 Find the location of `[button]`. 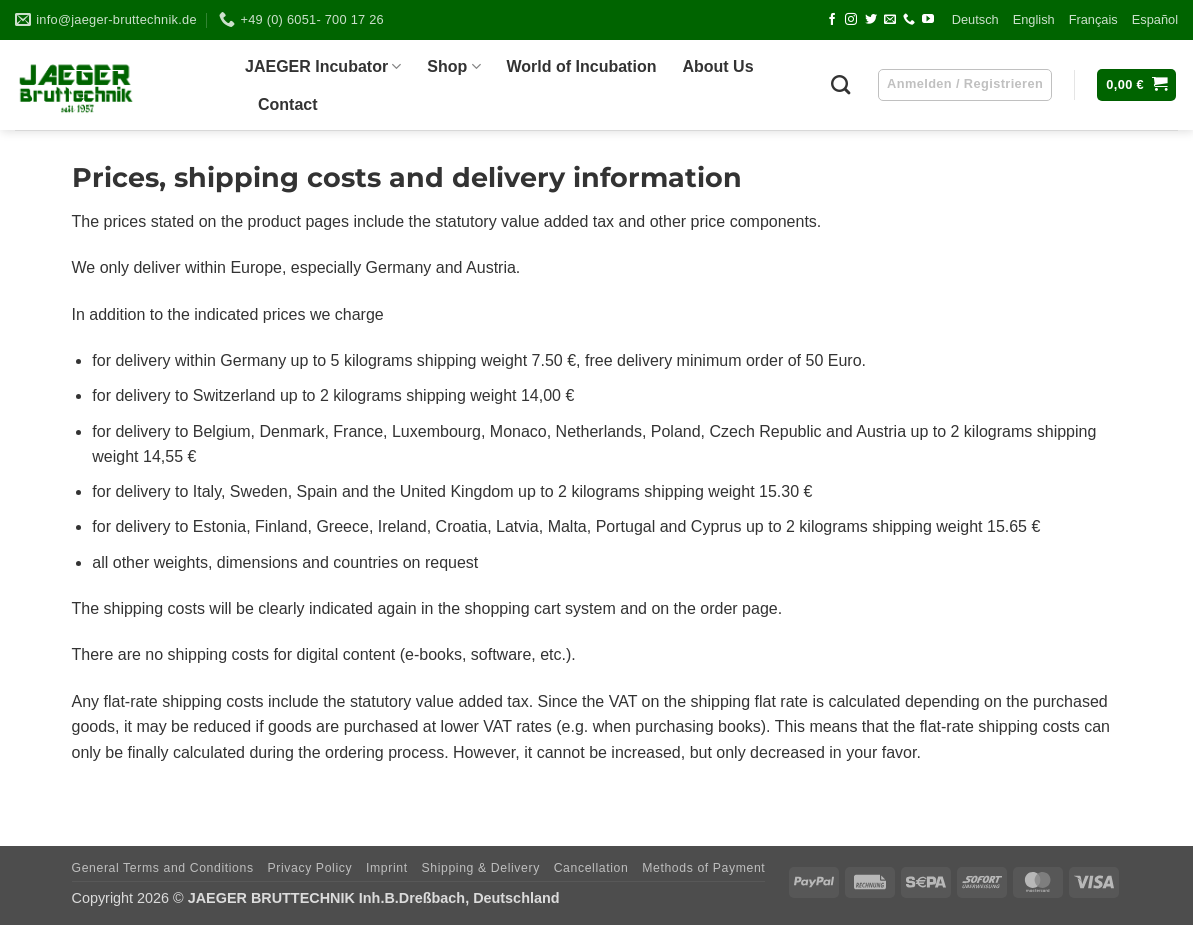

[button] is located at coordinates (1136, 85).